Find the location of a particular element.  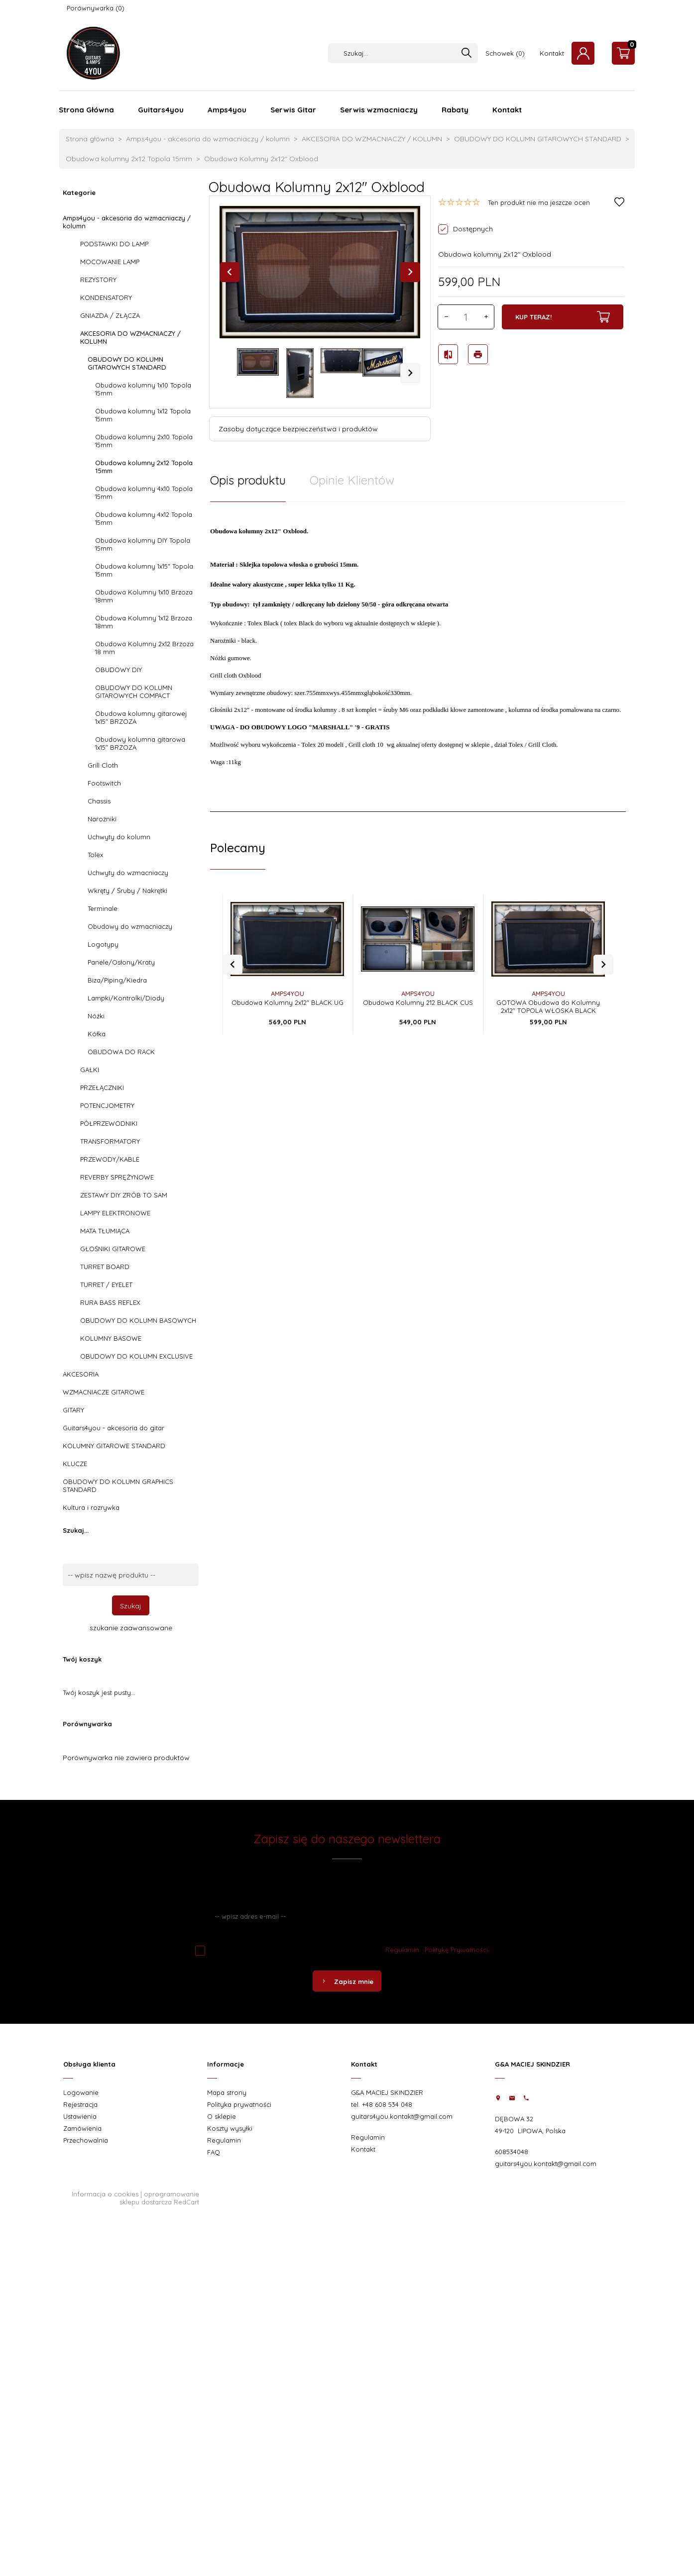

Obudowa kolumny DIY Topola 15mm is located at coordinates (142, 544).